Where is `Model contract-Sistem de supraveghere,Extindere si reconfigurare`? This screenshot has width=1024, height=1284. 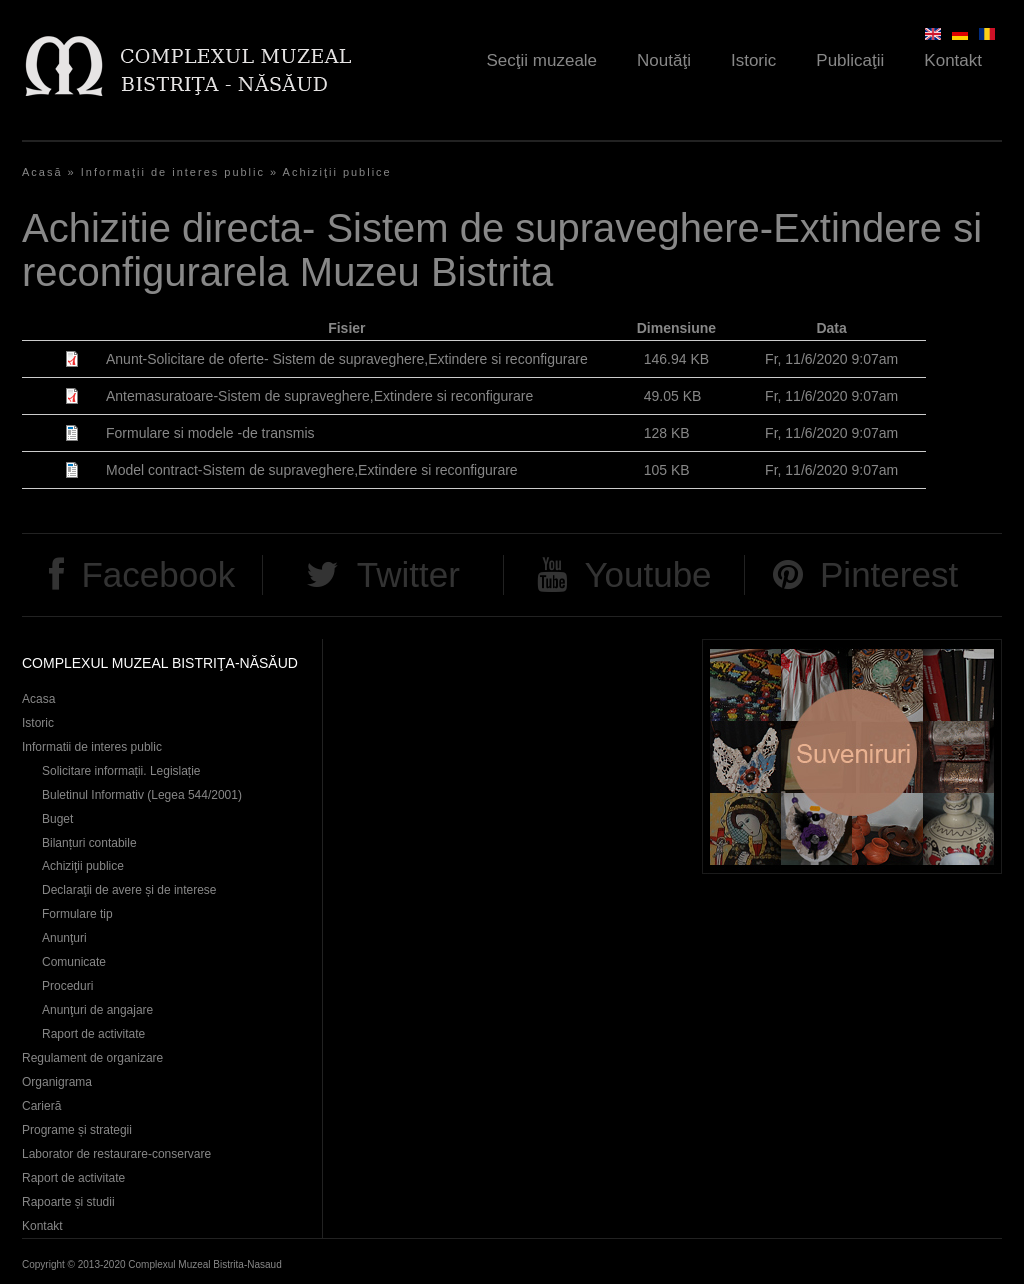
Model contract-Sistem de supraveghere,Extindere si reconfigurare is located at coordinates (312, 470).